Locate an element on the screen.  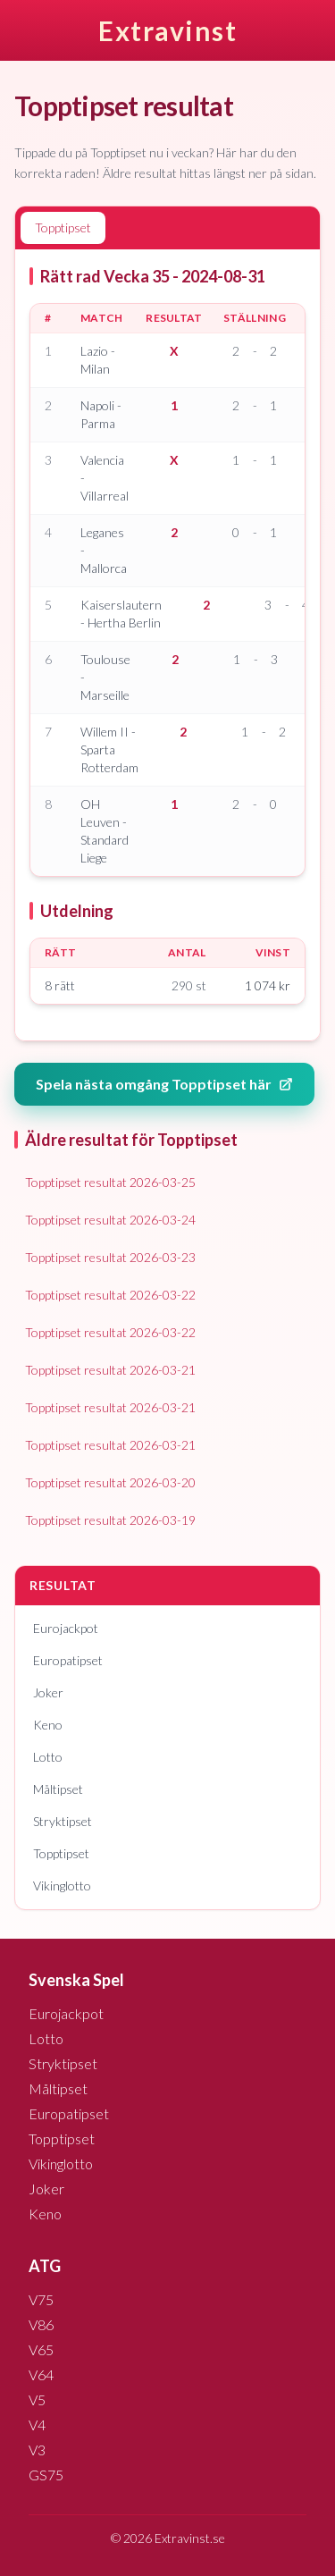
V86 is located at coordinates (41, 2324).